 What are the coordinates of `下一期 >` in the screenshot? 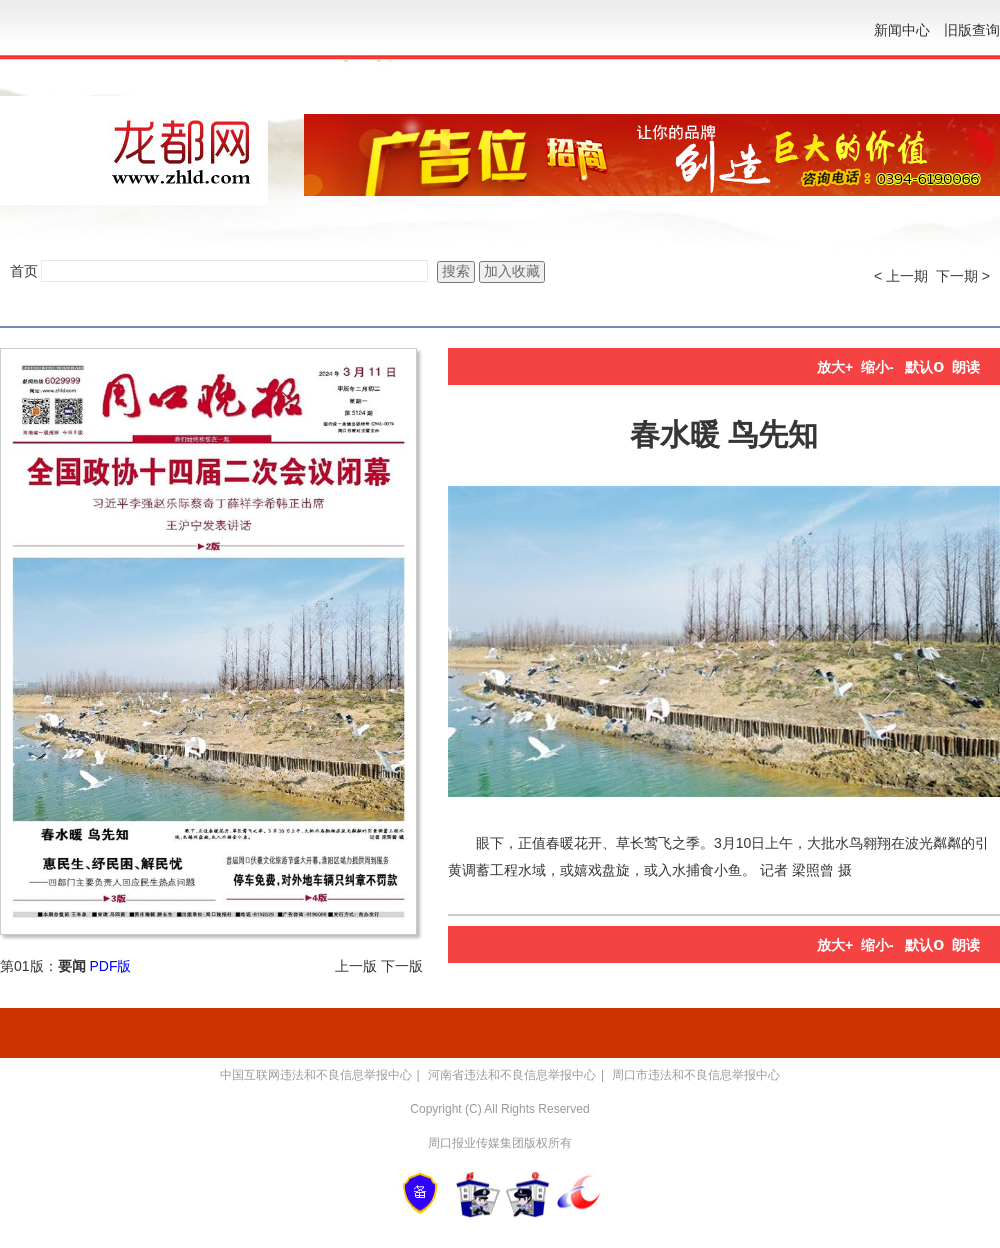 It's located at (963, 276).